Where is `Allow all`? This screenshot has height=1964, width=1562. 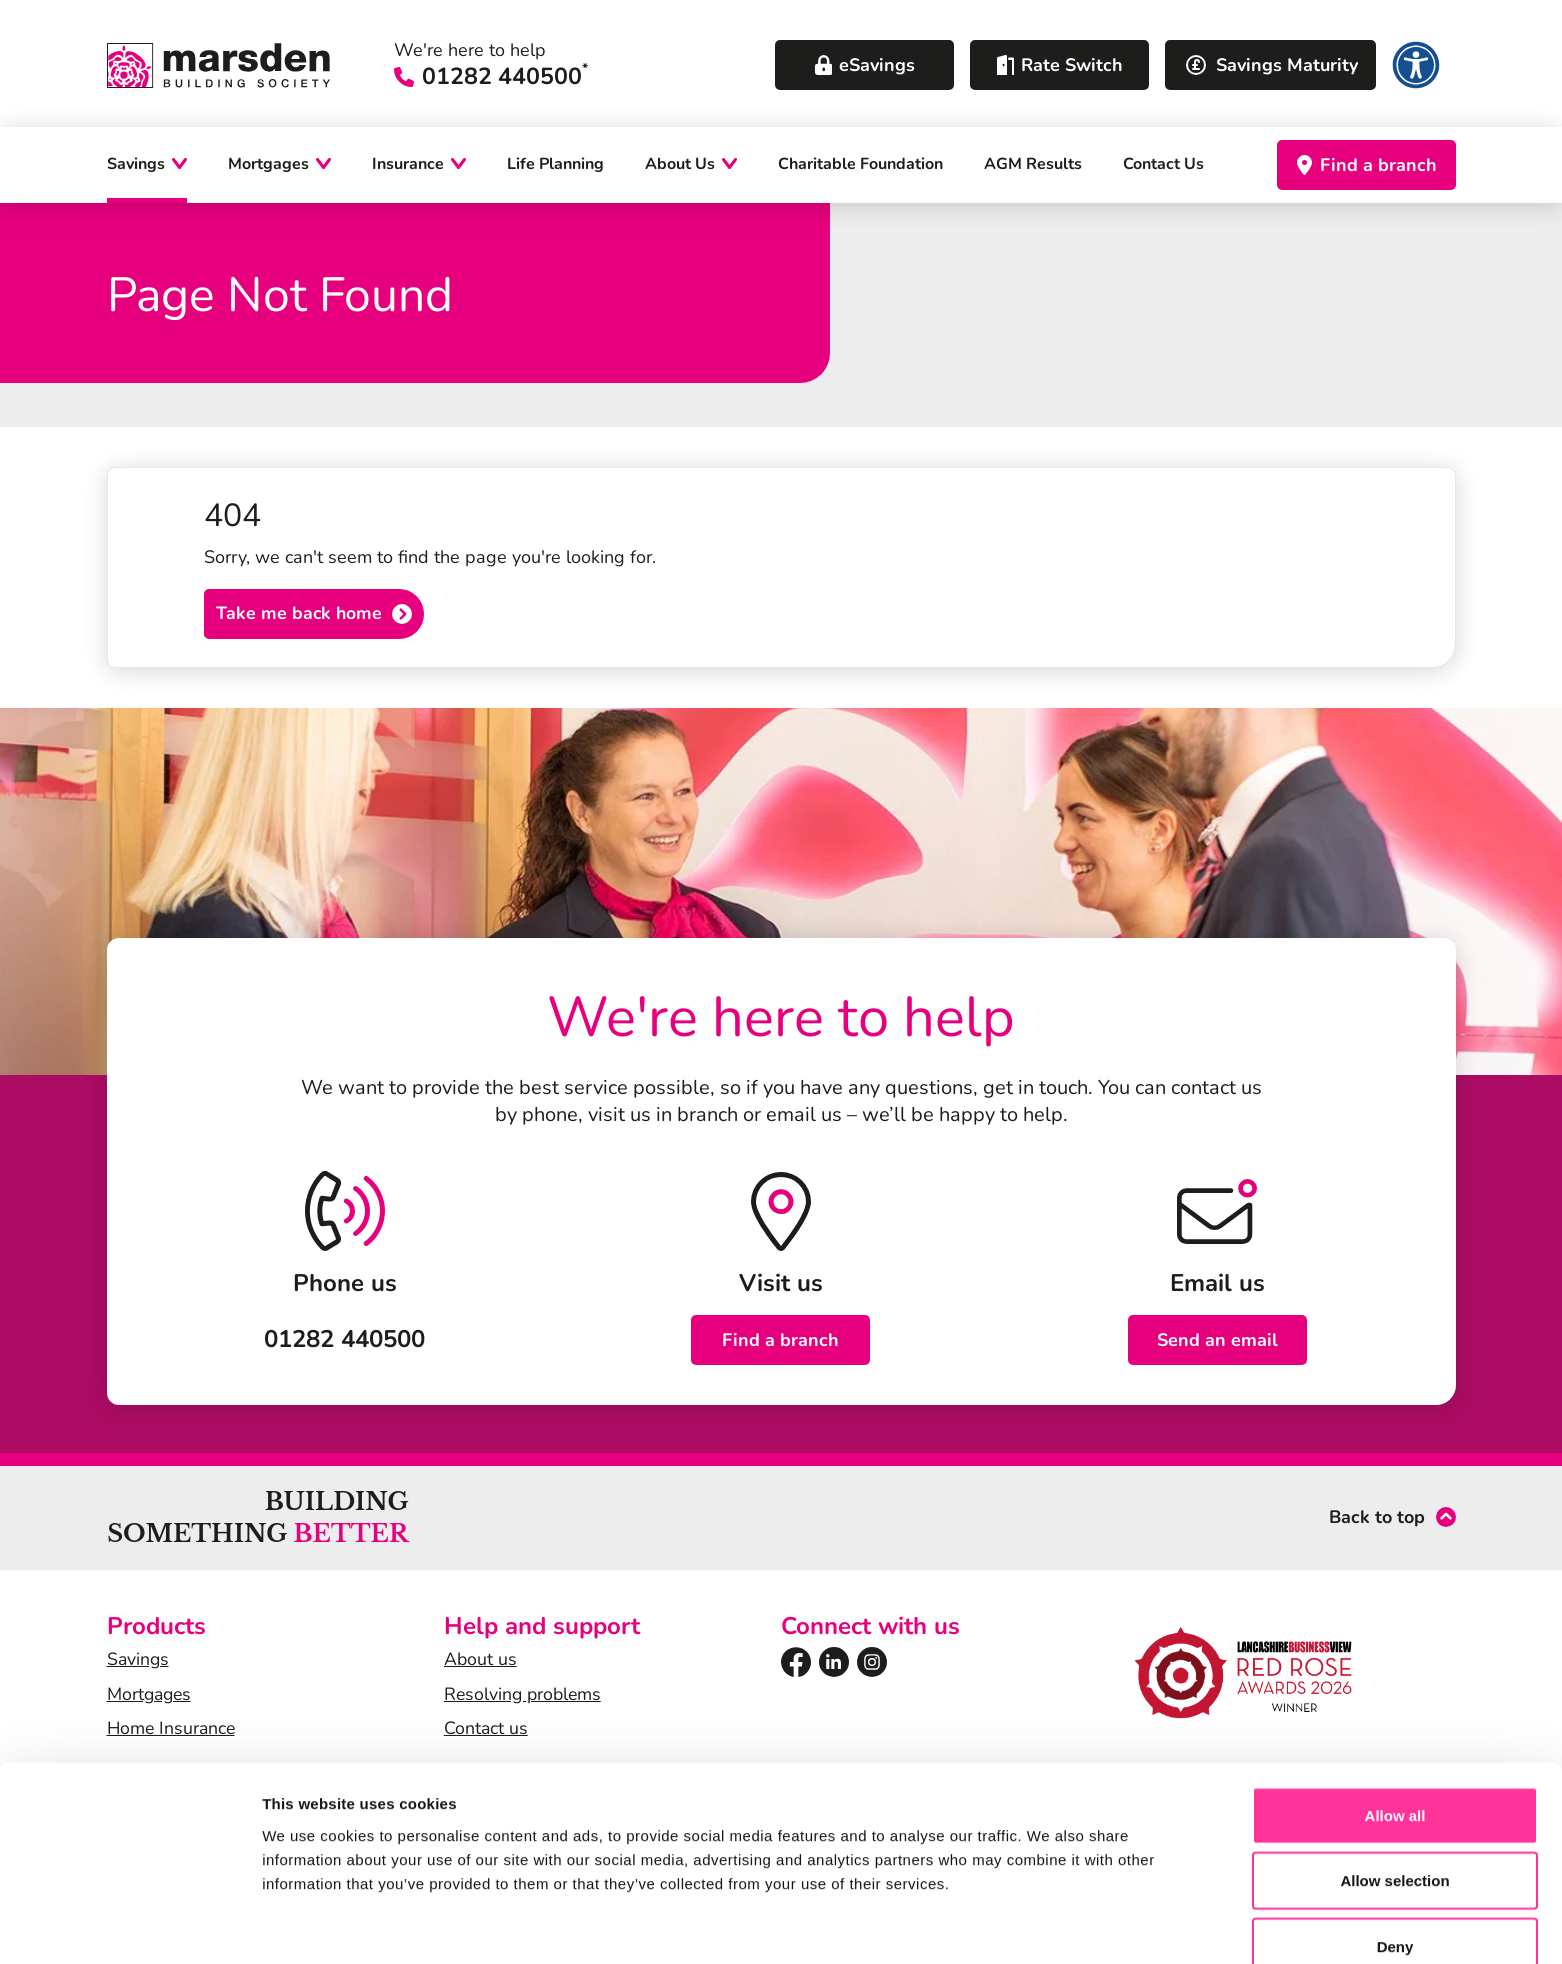 Allow all is located at coordinates (1395, 1717).